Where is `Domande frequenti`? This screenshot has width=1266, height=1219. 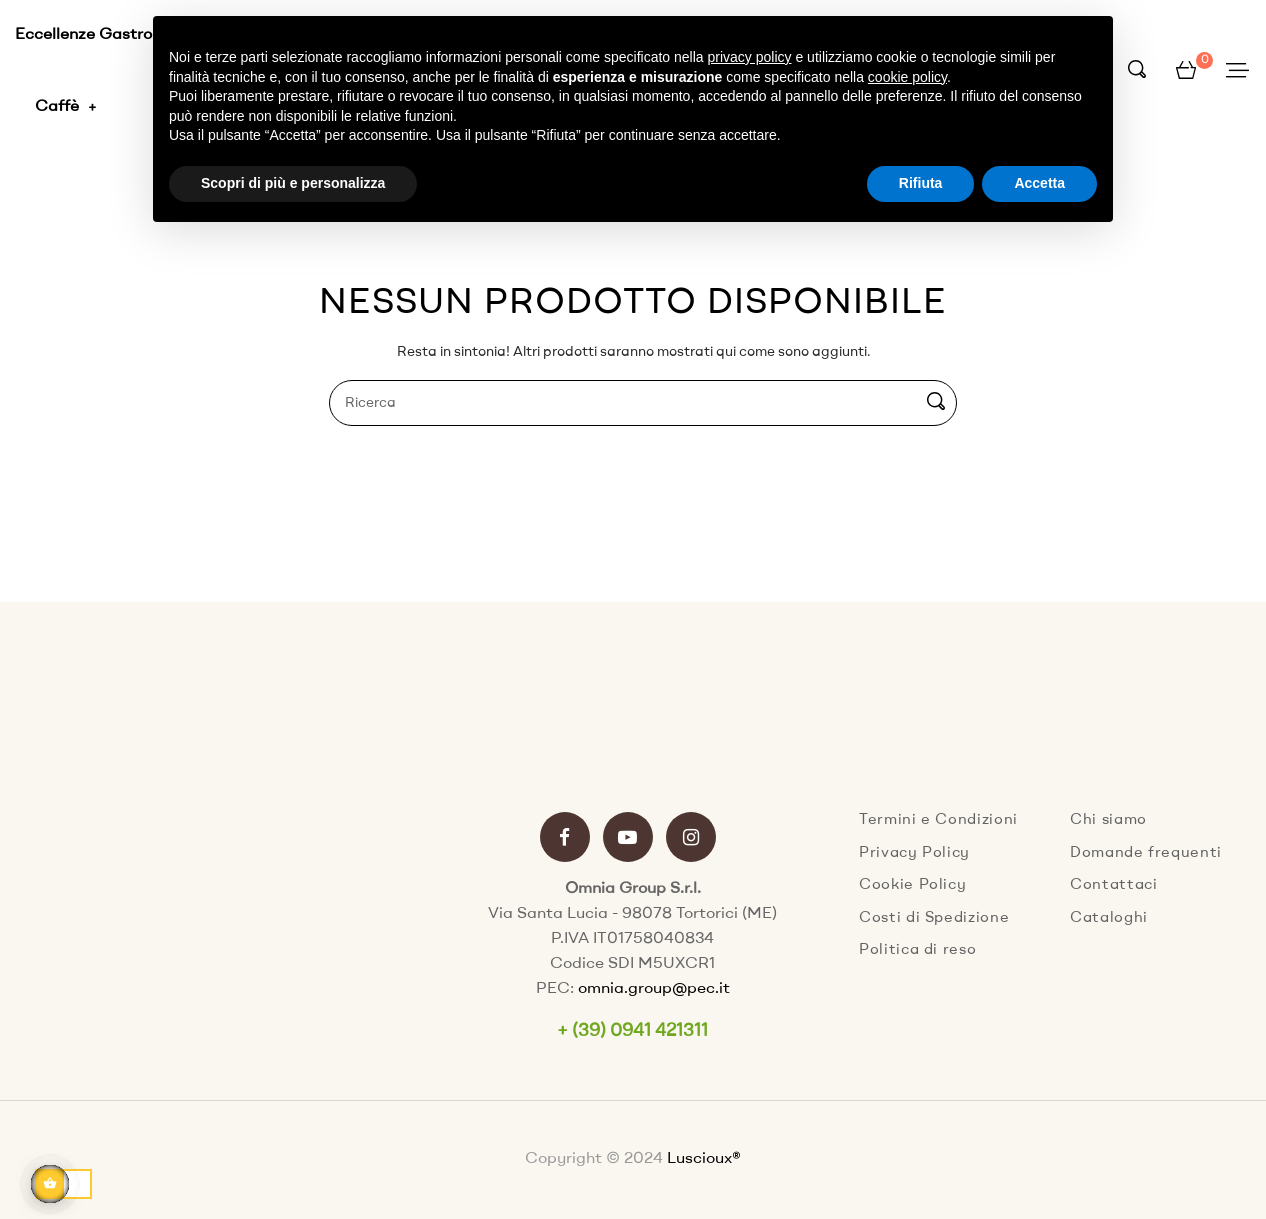 Domande frequenti is located at coordinates (1146, 853).